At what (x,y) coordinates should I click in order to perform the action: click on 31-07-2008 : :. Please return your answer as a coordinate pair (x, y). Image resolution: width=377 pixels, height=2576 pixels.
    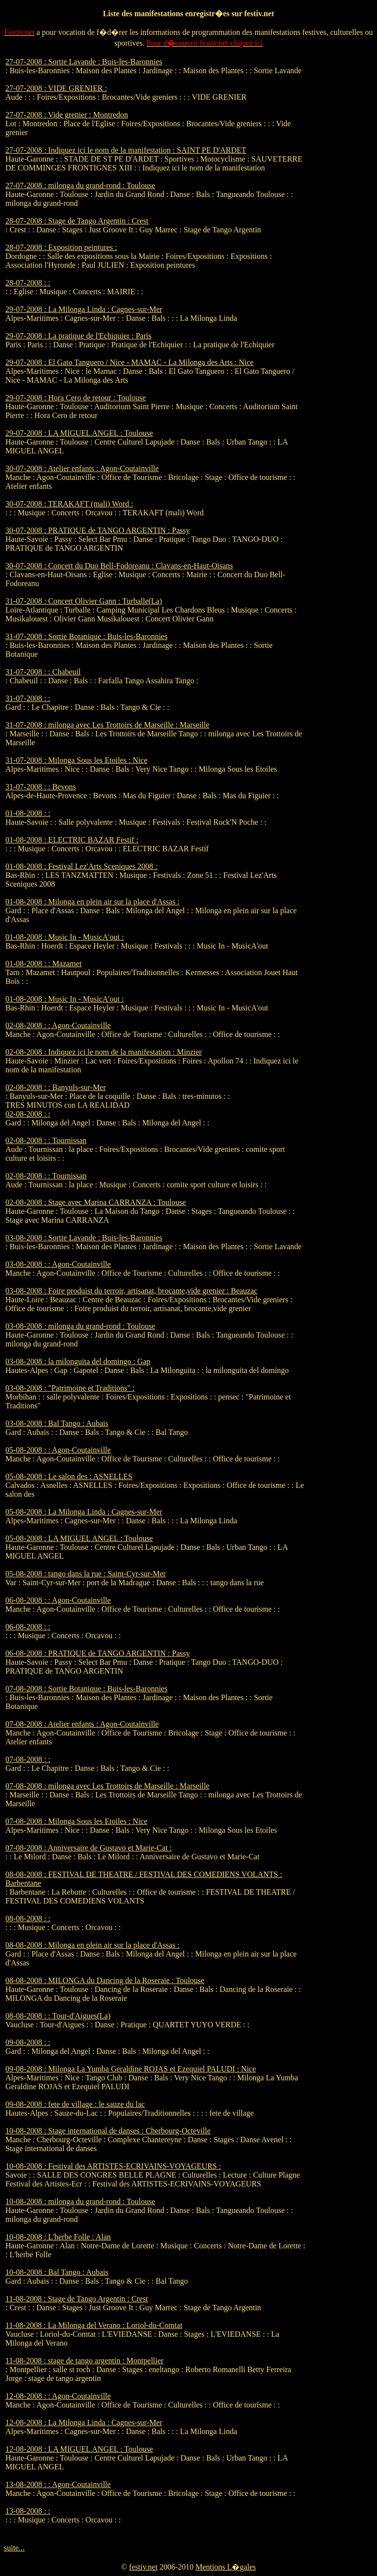
    Looking at the image, I should click on (28, 698).